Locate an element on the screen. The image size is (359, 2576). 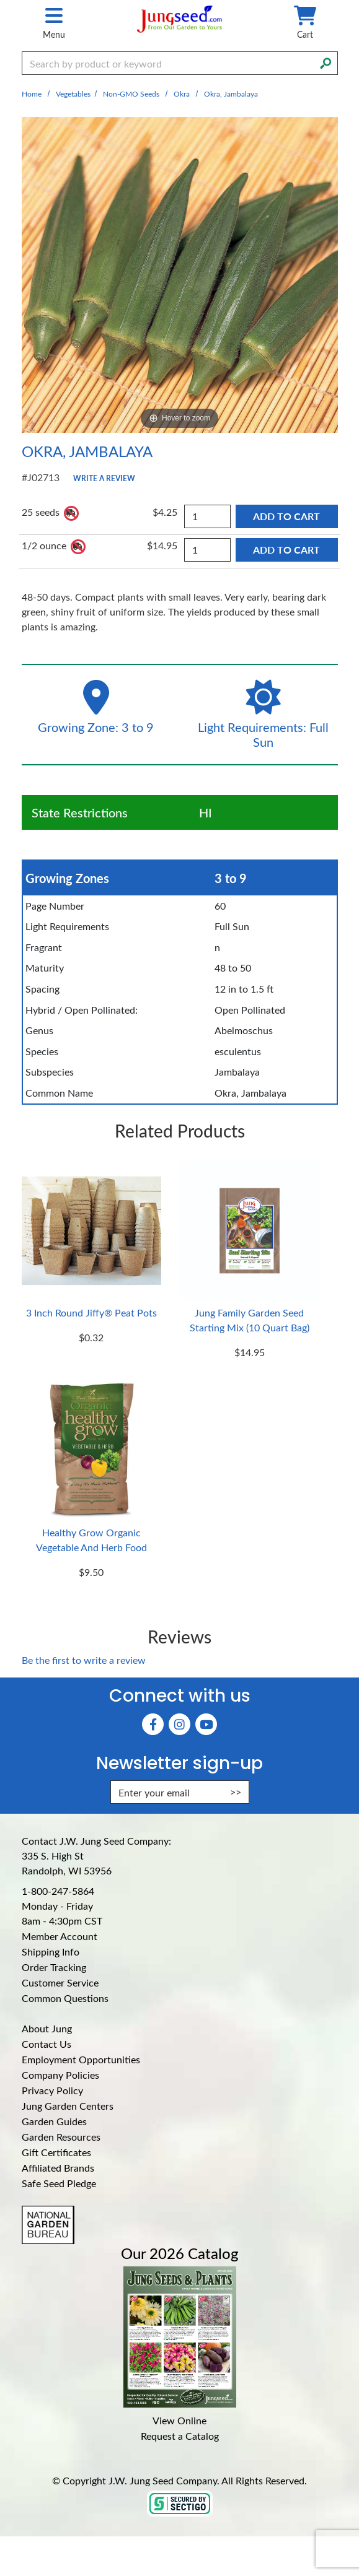
Safe Seed Pledge is located at coordinates (59, 2183).